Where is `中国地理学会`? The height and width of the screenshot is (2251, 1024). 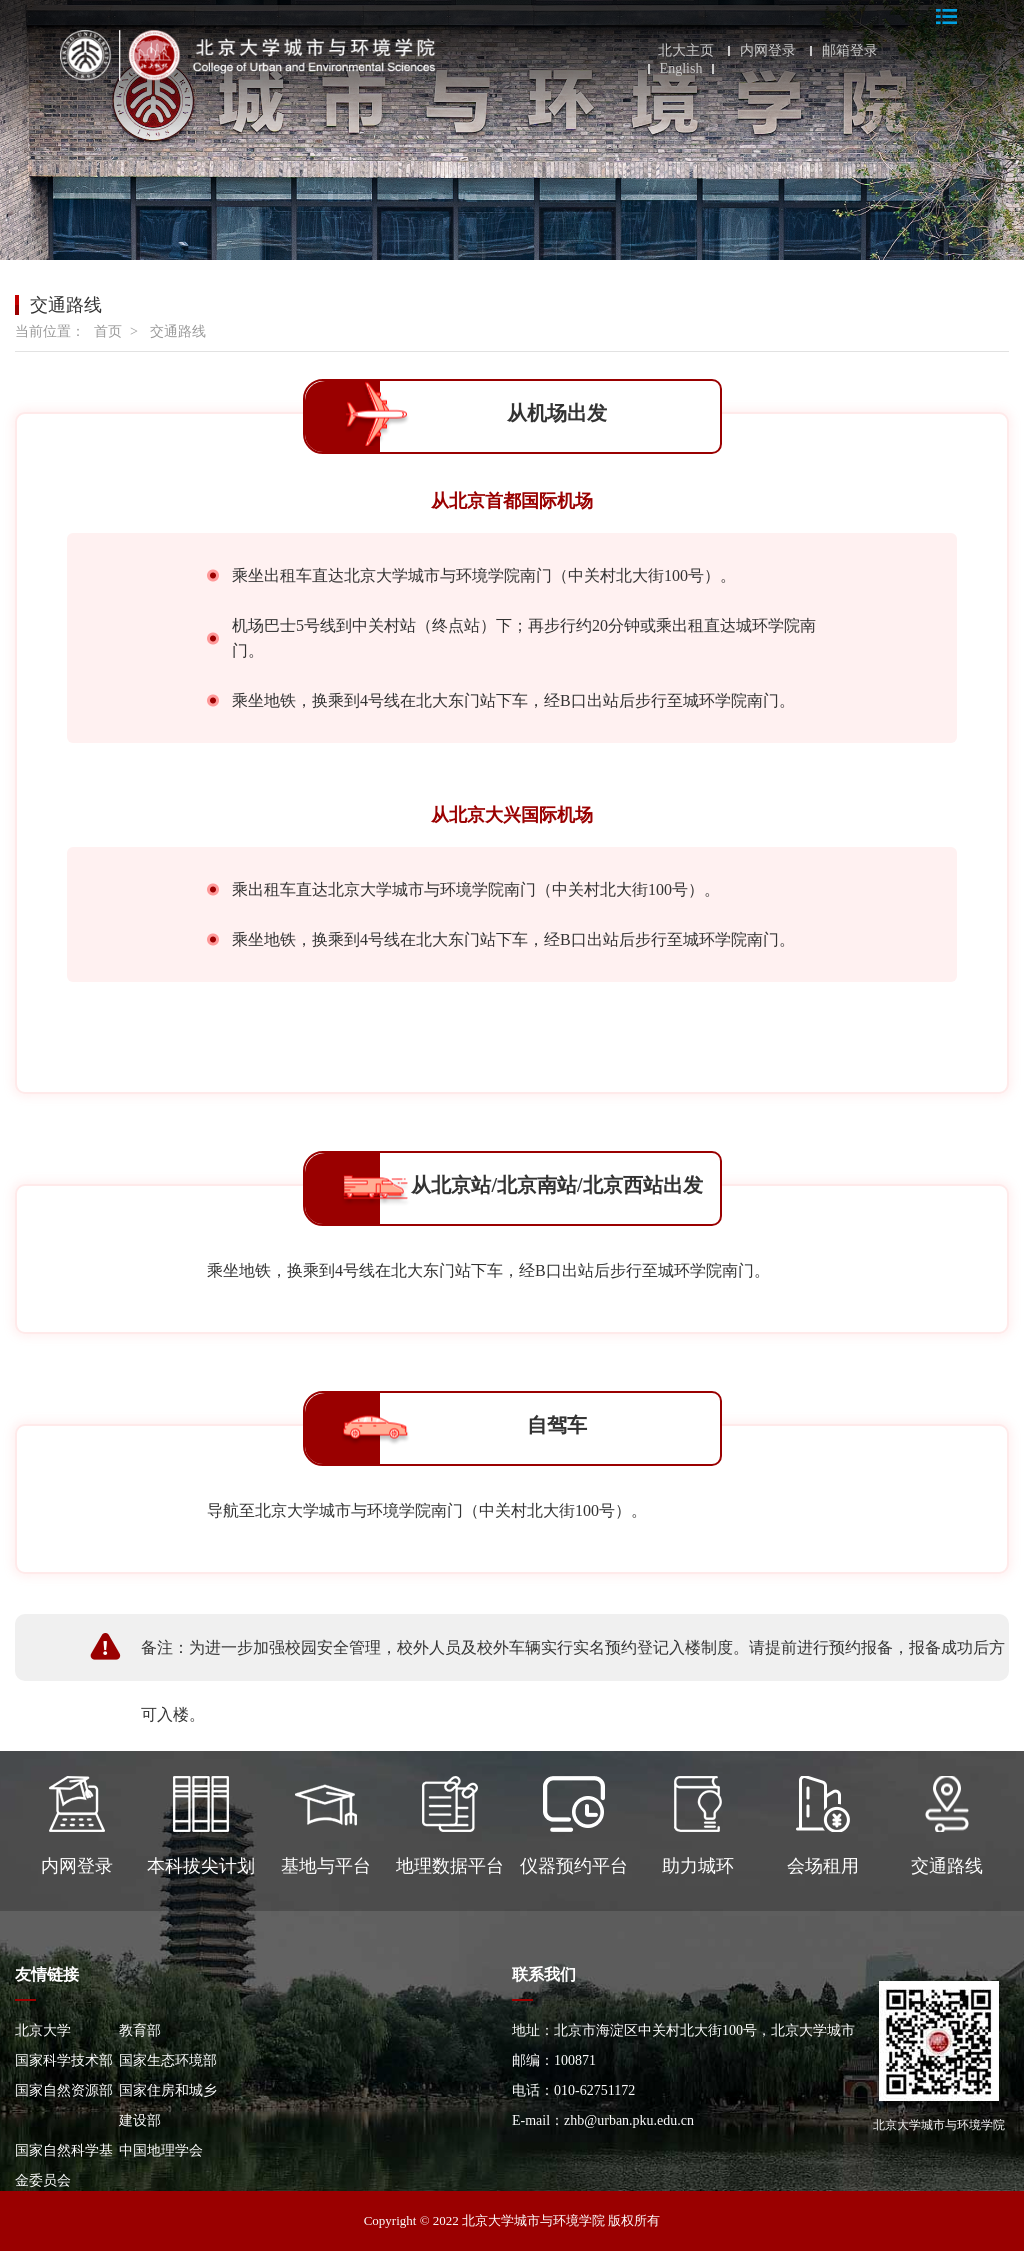 中国地理学会 is located at coordinates (161, 2150).